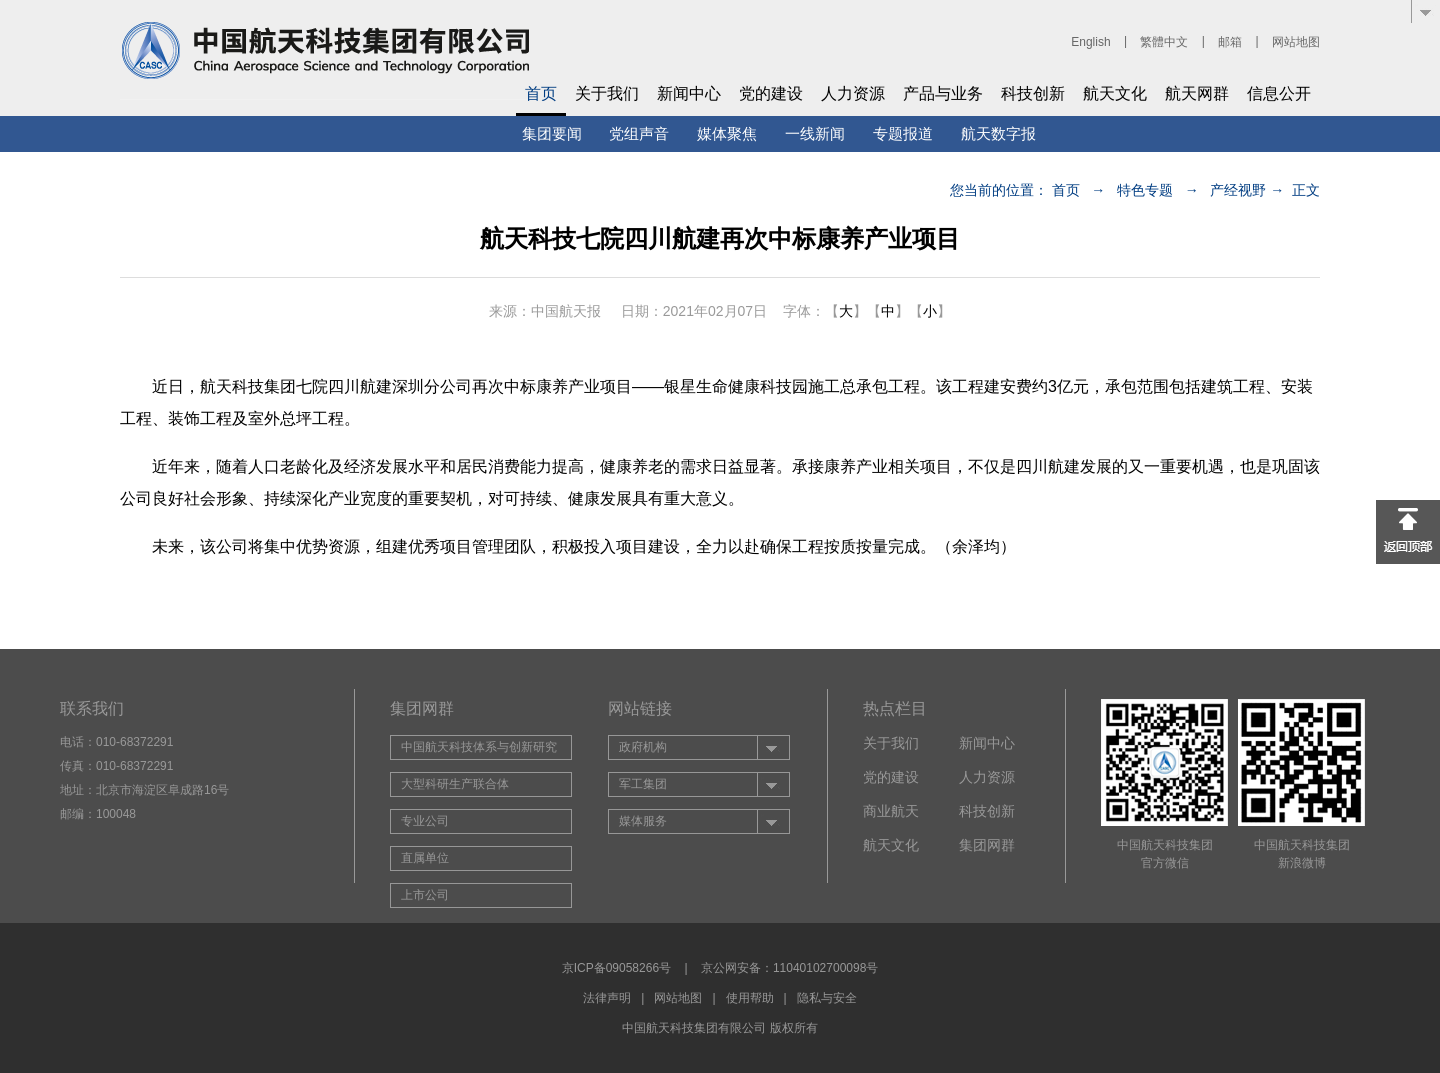 Image resolution: width=1440 pixels, height=1073 pixels. What do you see at coordinates (891, 811) in the screenshot?
I see `商业航天` at bounding box center [891, 811].